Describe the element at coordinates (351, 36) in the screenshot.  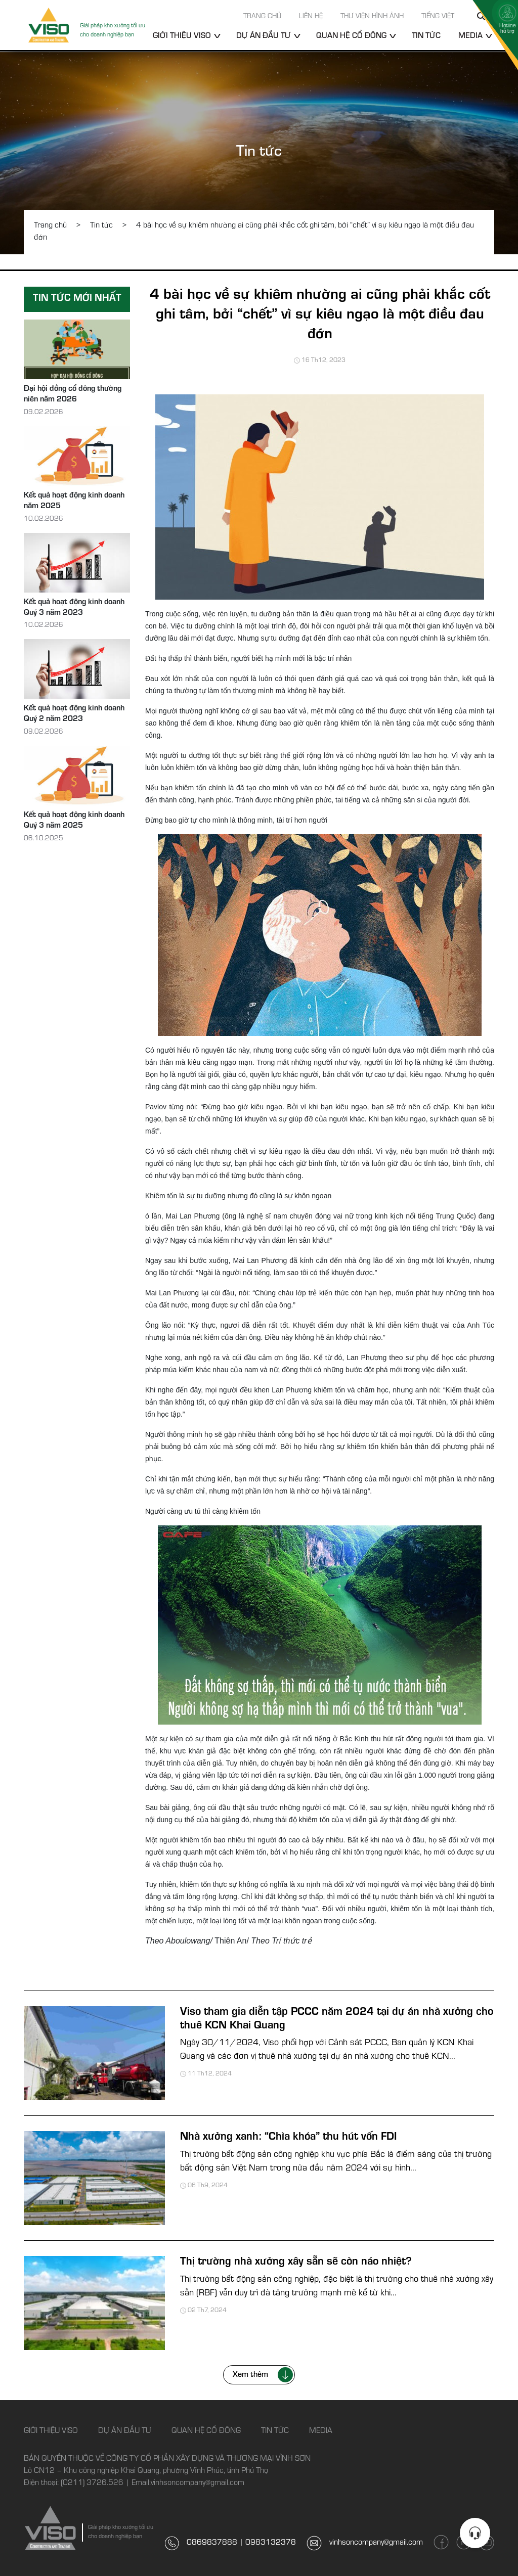
I see `Quan hệ cổ đông` at that location.